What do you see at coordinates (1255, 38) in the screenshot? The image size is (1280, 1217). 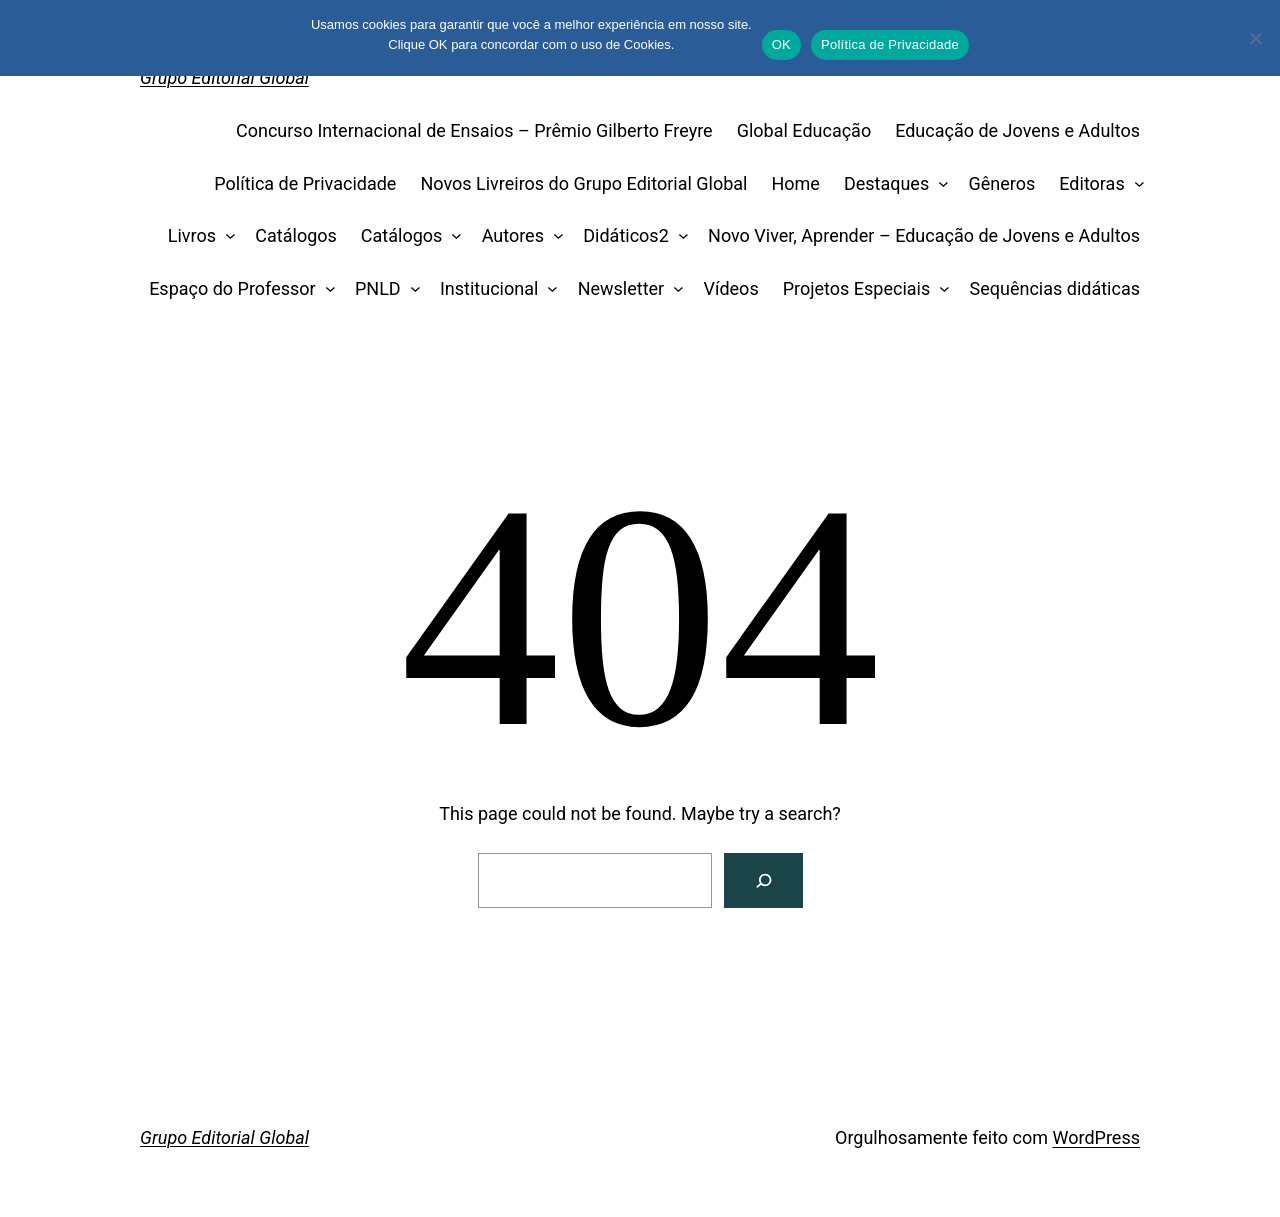 I see `[No]` at bounding box center [1255, 38].